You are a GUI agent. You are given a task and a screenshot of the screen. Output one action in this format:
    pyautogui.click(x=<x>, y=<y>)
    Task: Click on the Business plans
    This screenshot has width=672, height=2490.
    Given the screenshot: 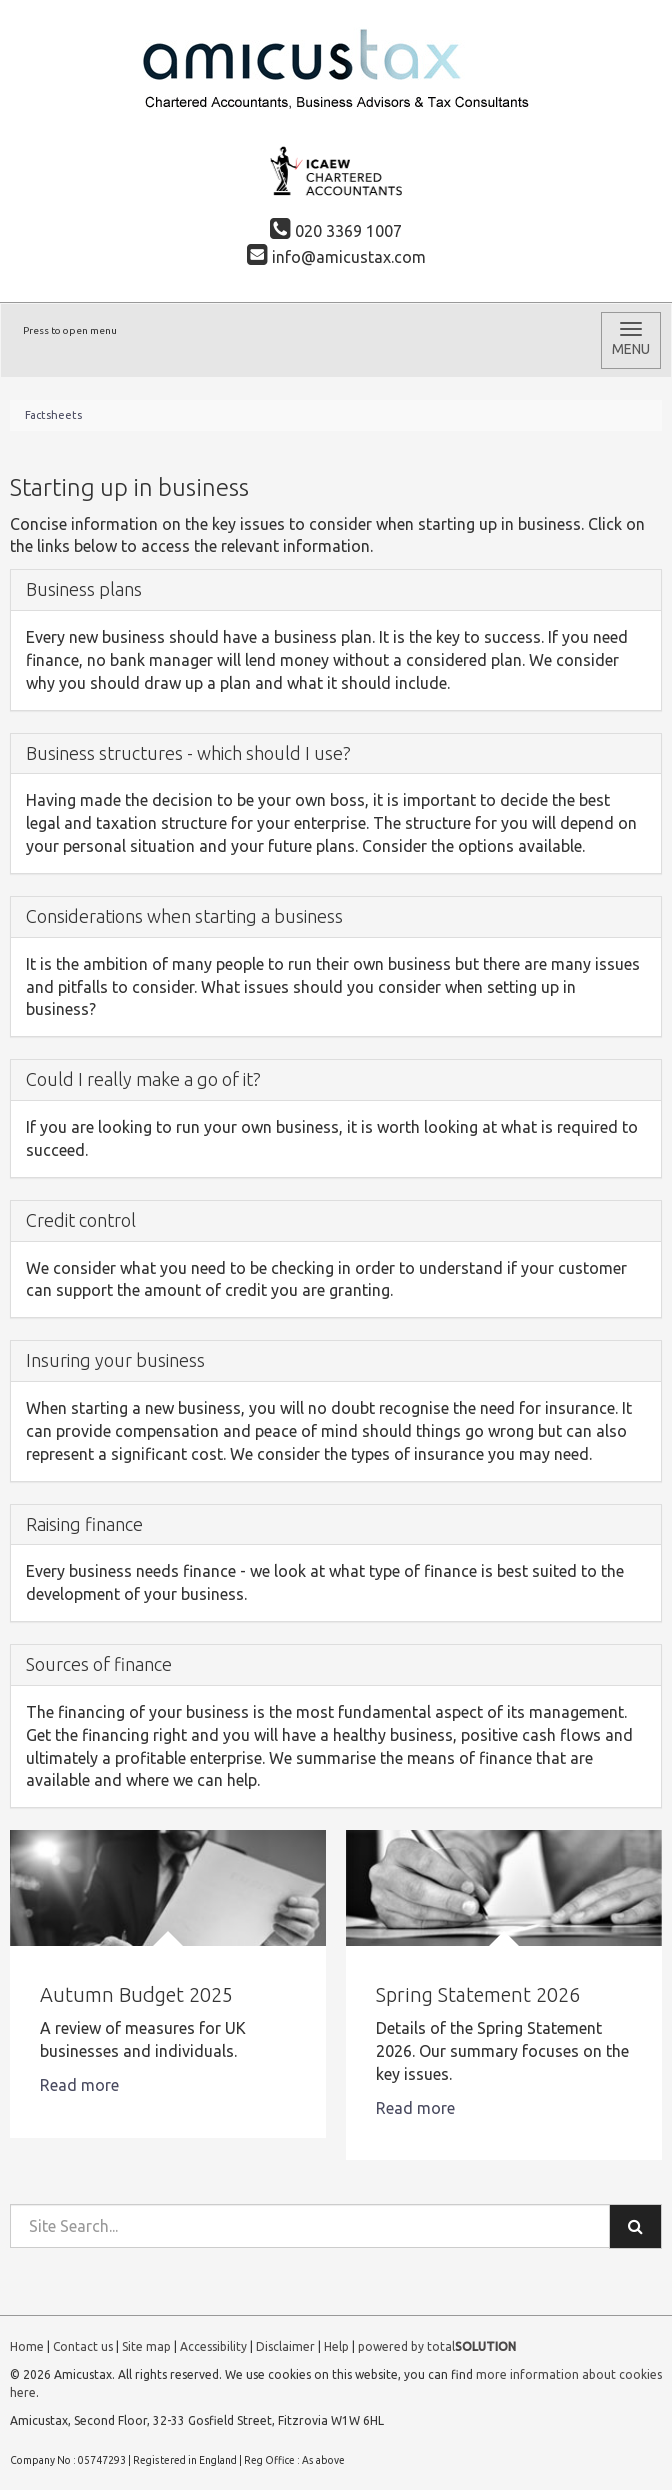 What is the action you would take?
    pyautogui.click(x=84, y=589)
    